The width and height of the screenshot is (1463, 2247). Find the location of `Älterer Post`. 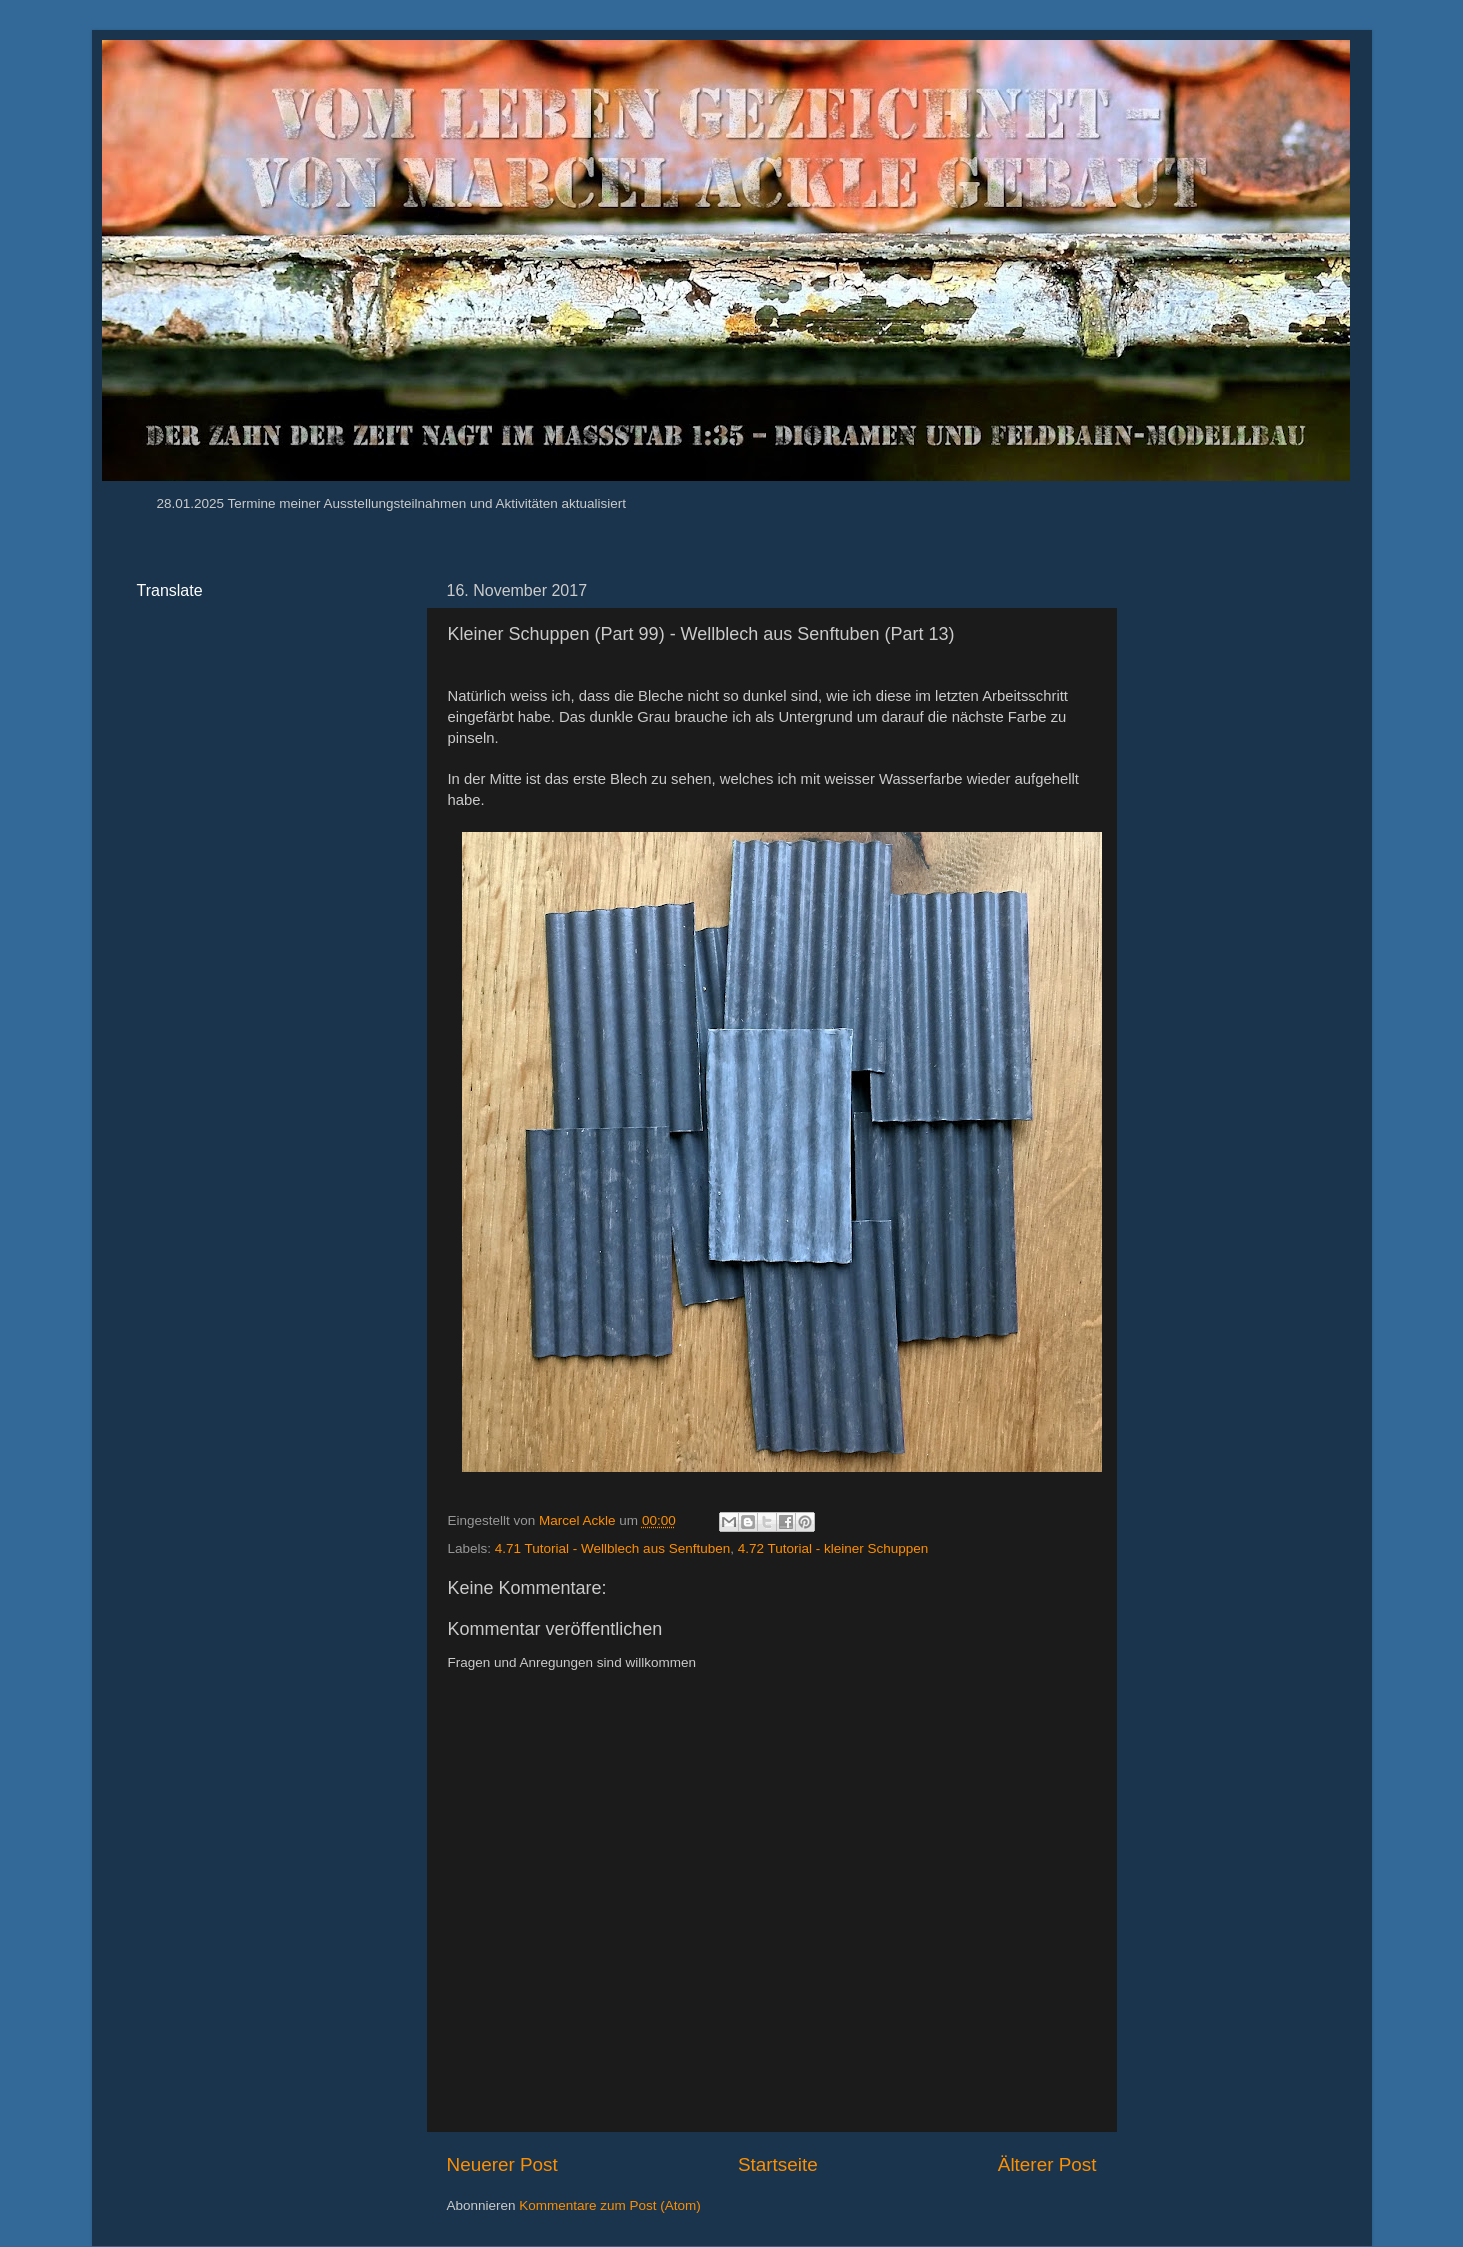

Älterer Post is located at coordinates (1047, 2164).